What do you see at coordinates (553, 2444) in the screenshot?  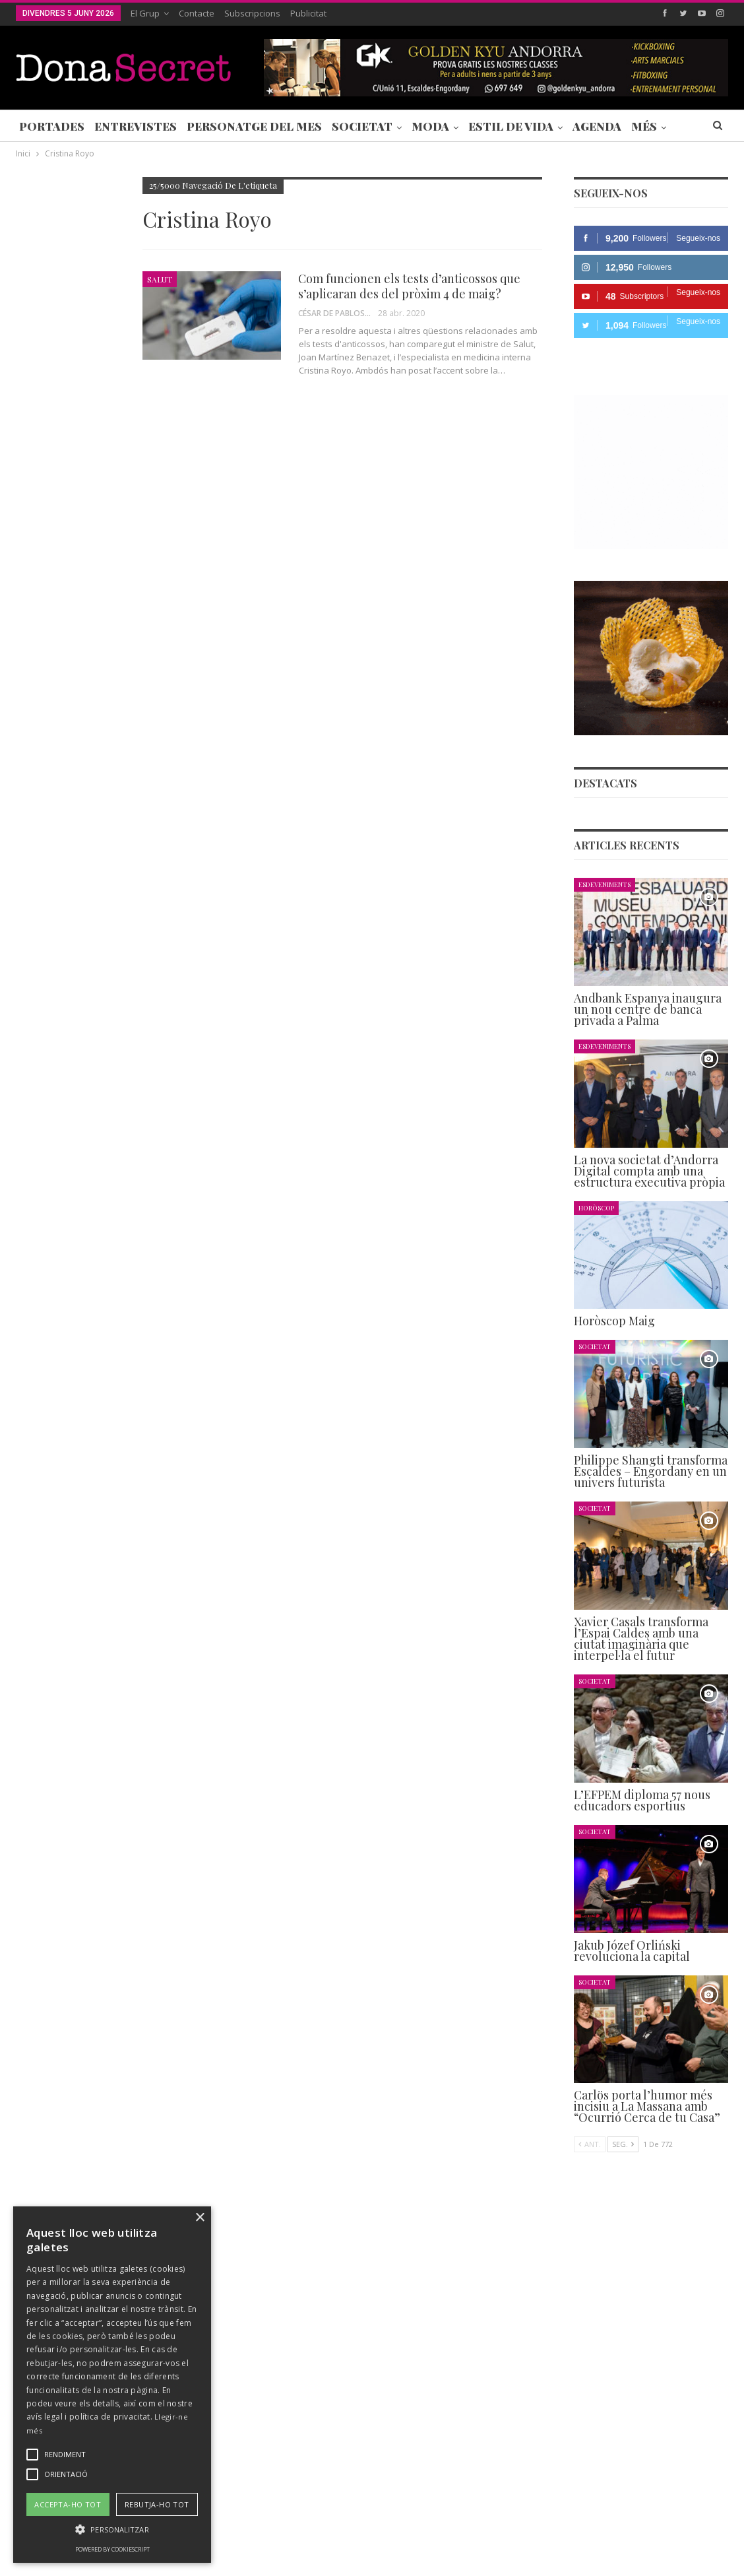 I see `+376 844 846` at bounding box center [553, 2444].